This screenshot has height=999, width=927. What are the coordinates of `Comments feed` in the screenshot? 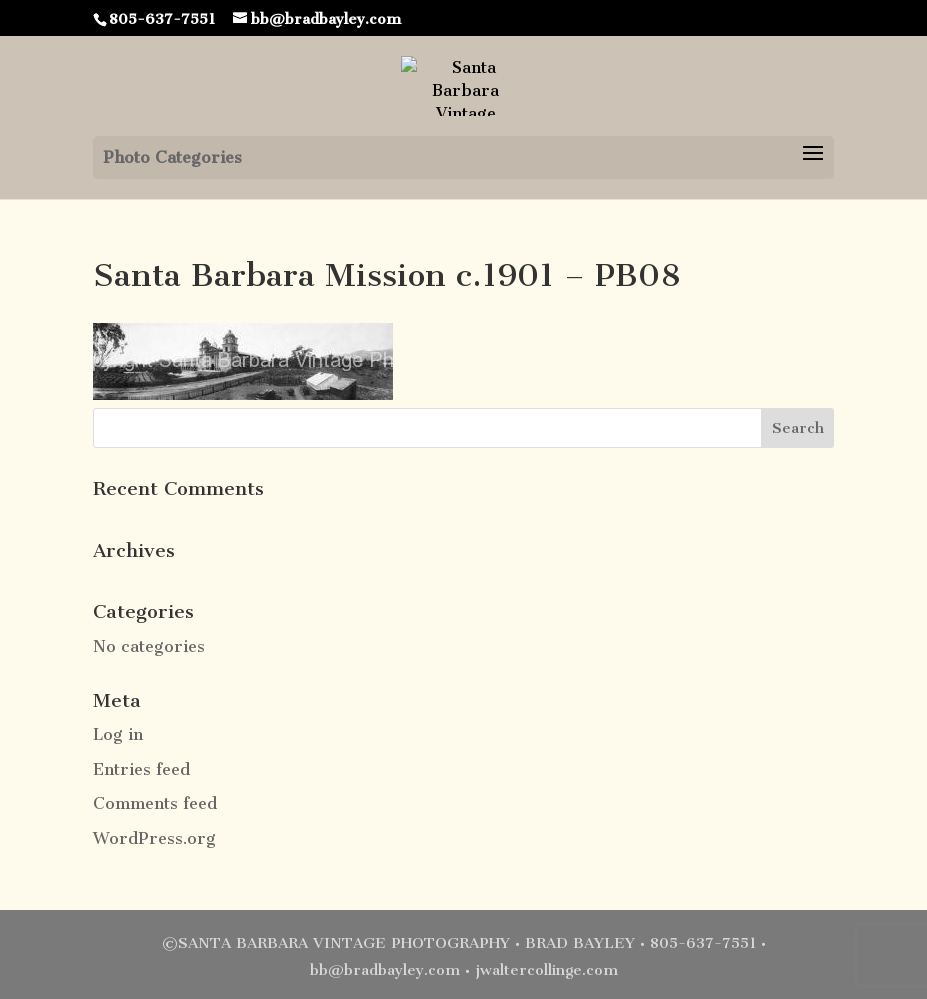 It's located at (155, 803).